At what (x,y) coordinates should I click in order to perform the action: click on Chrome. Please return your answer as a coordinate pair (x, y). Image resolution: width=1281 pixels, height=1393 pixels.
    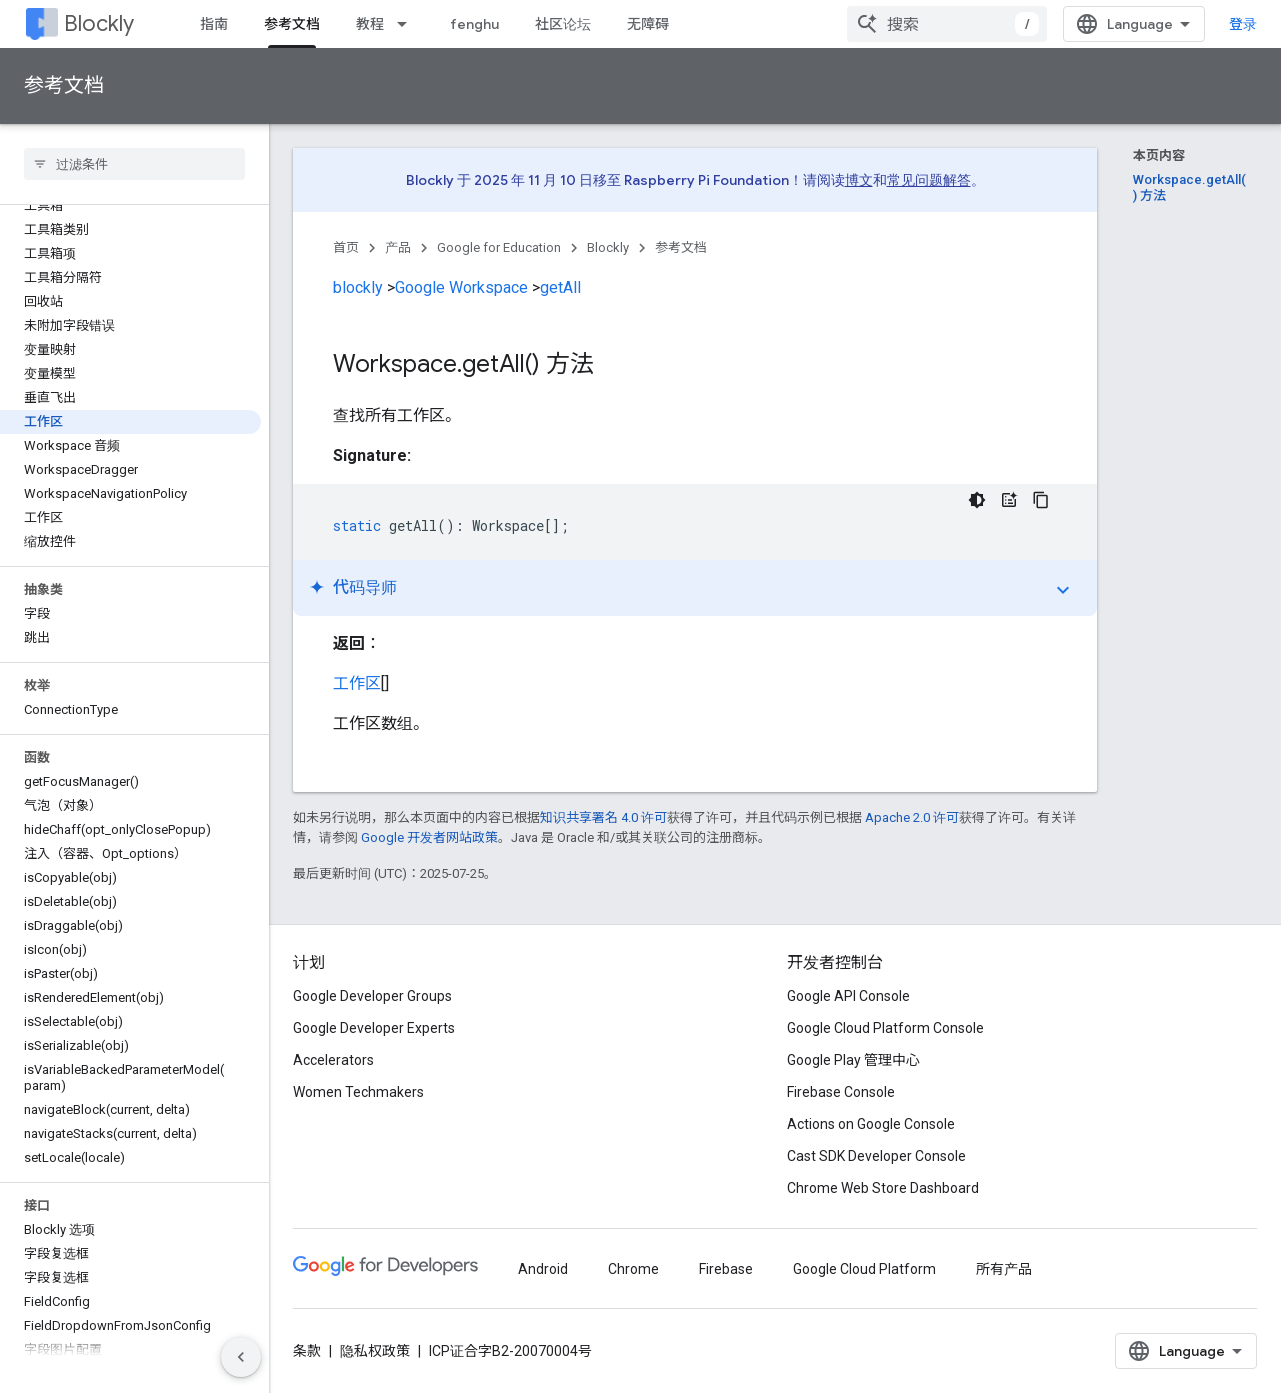
    Looking at the image, I should click on (633, 1269).